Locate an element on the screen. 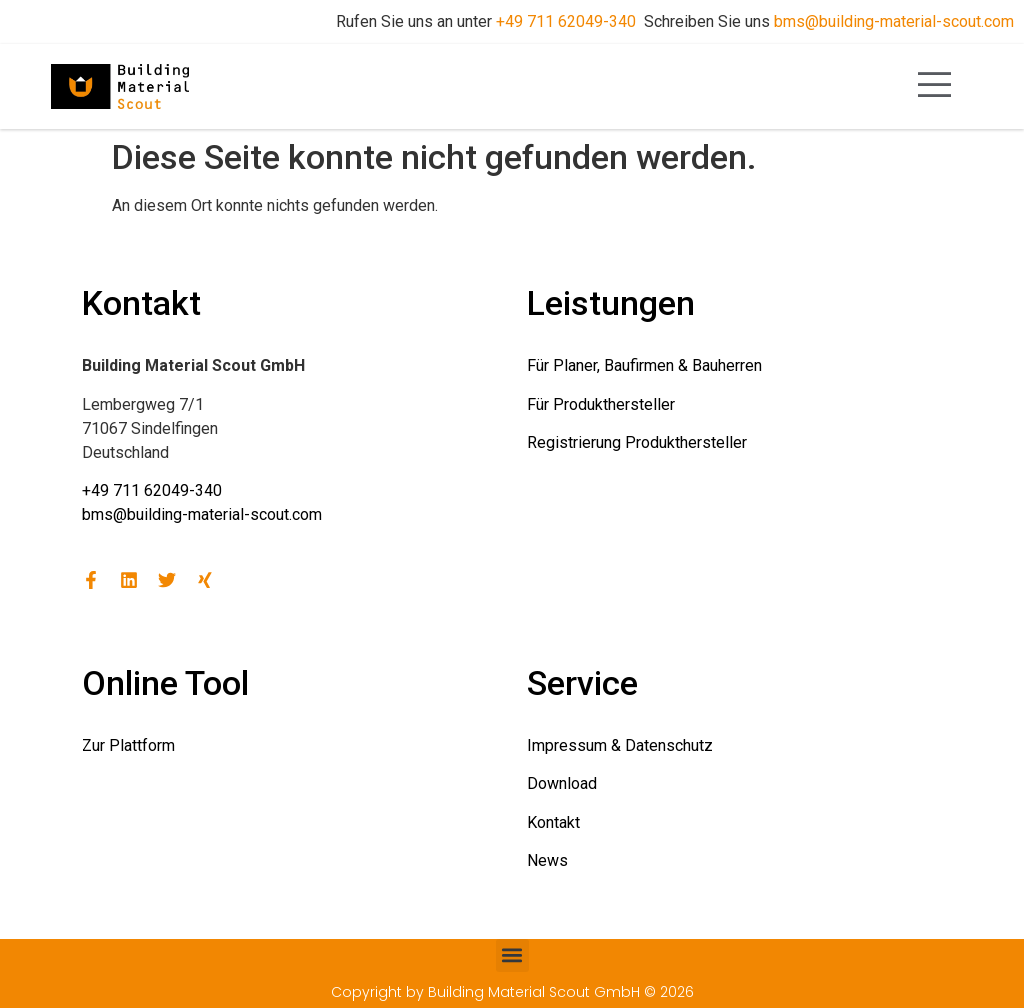  Zur Plattform is located at coordinates (128, 745).